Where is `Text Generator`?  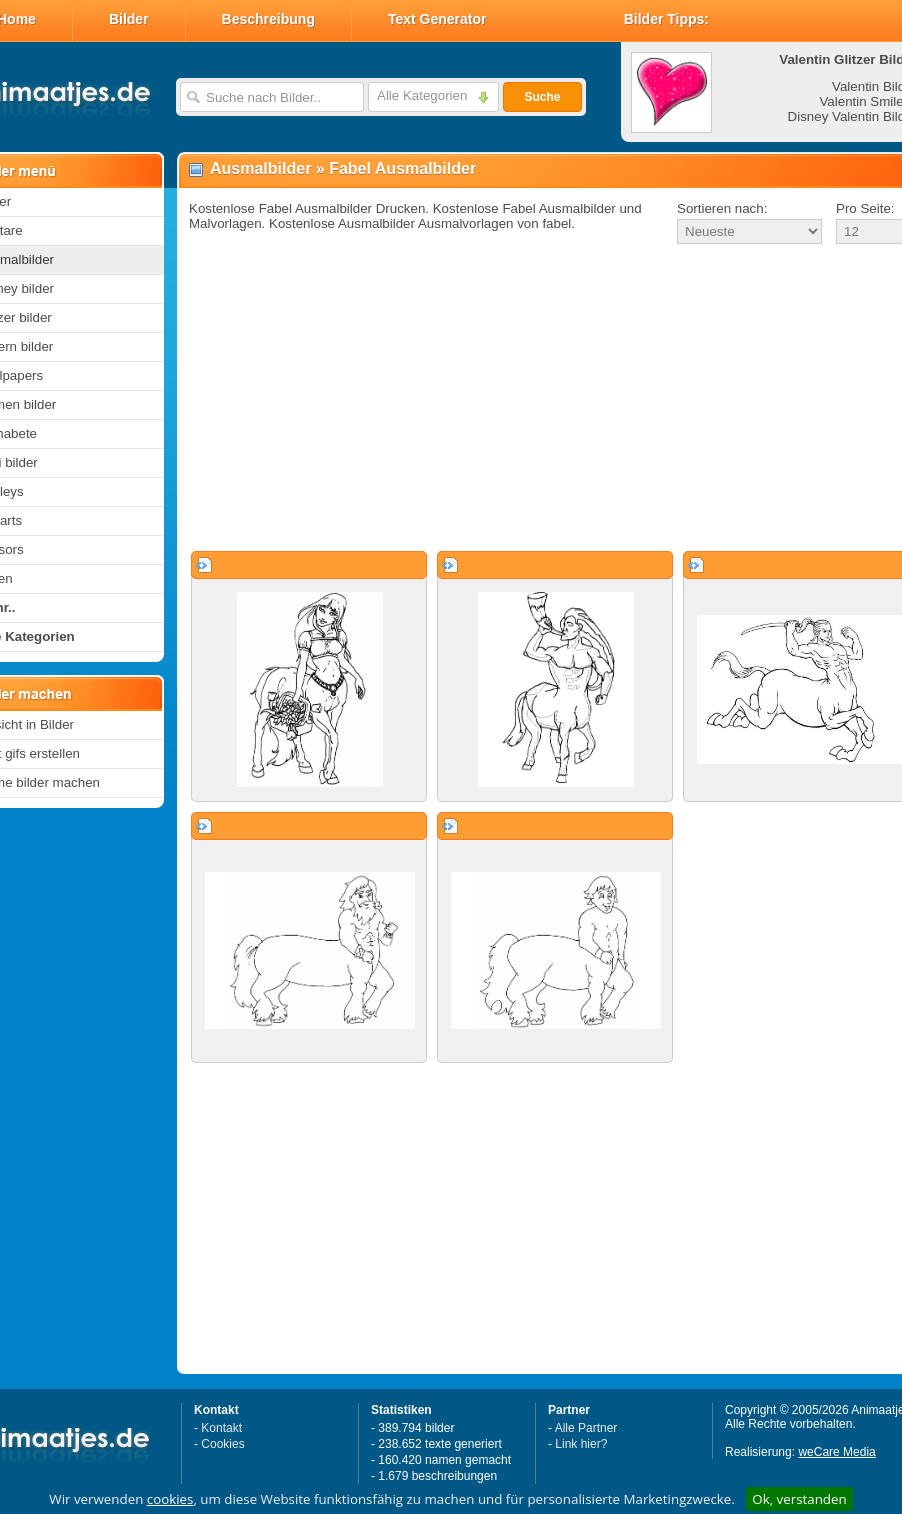 Text Generator is located at coordinates (437, 19).